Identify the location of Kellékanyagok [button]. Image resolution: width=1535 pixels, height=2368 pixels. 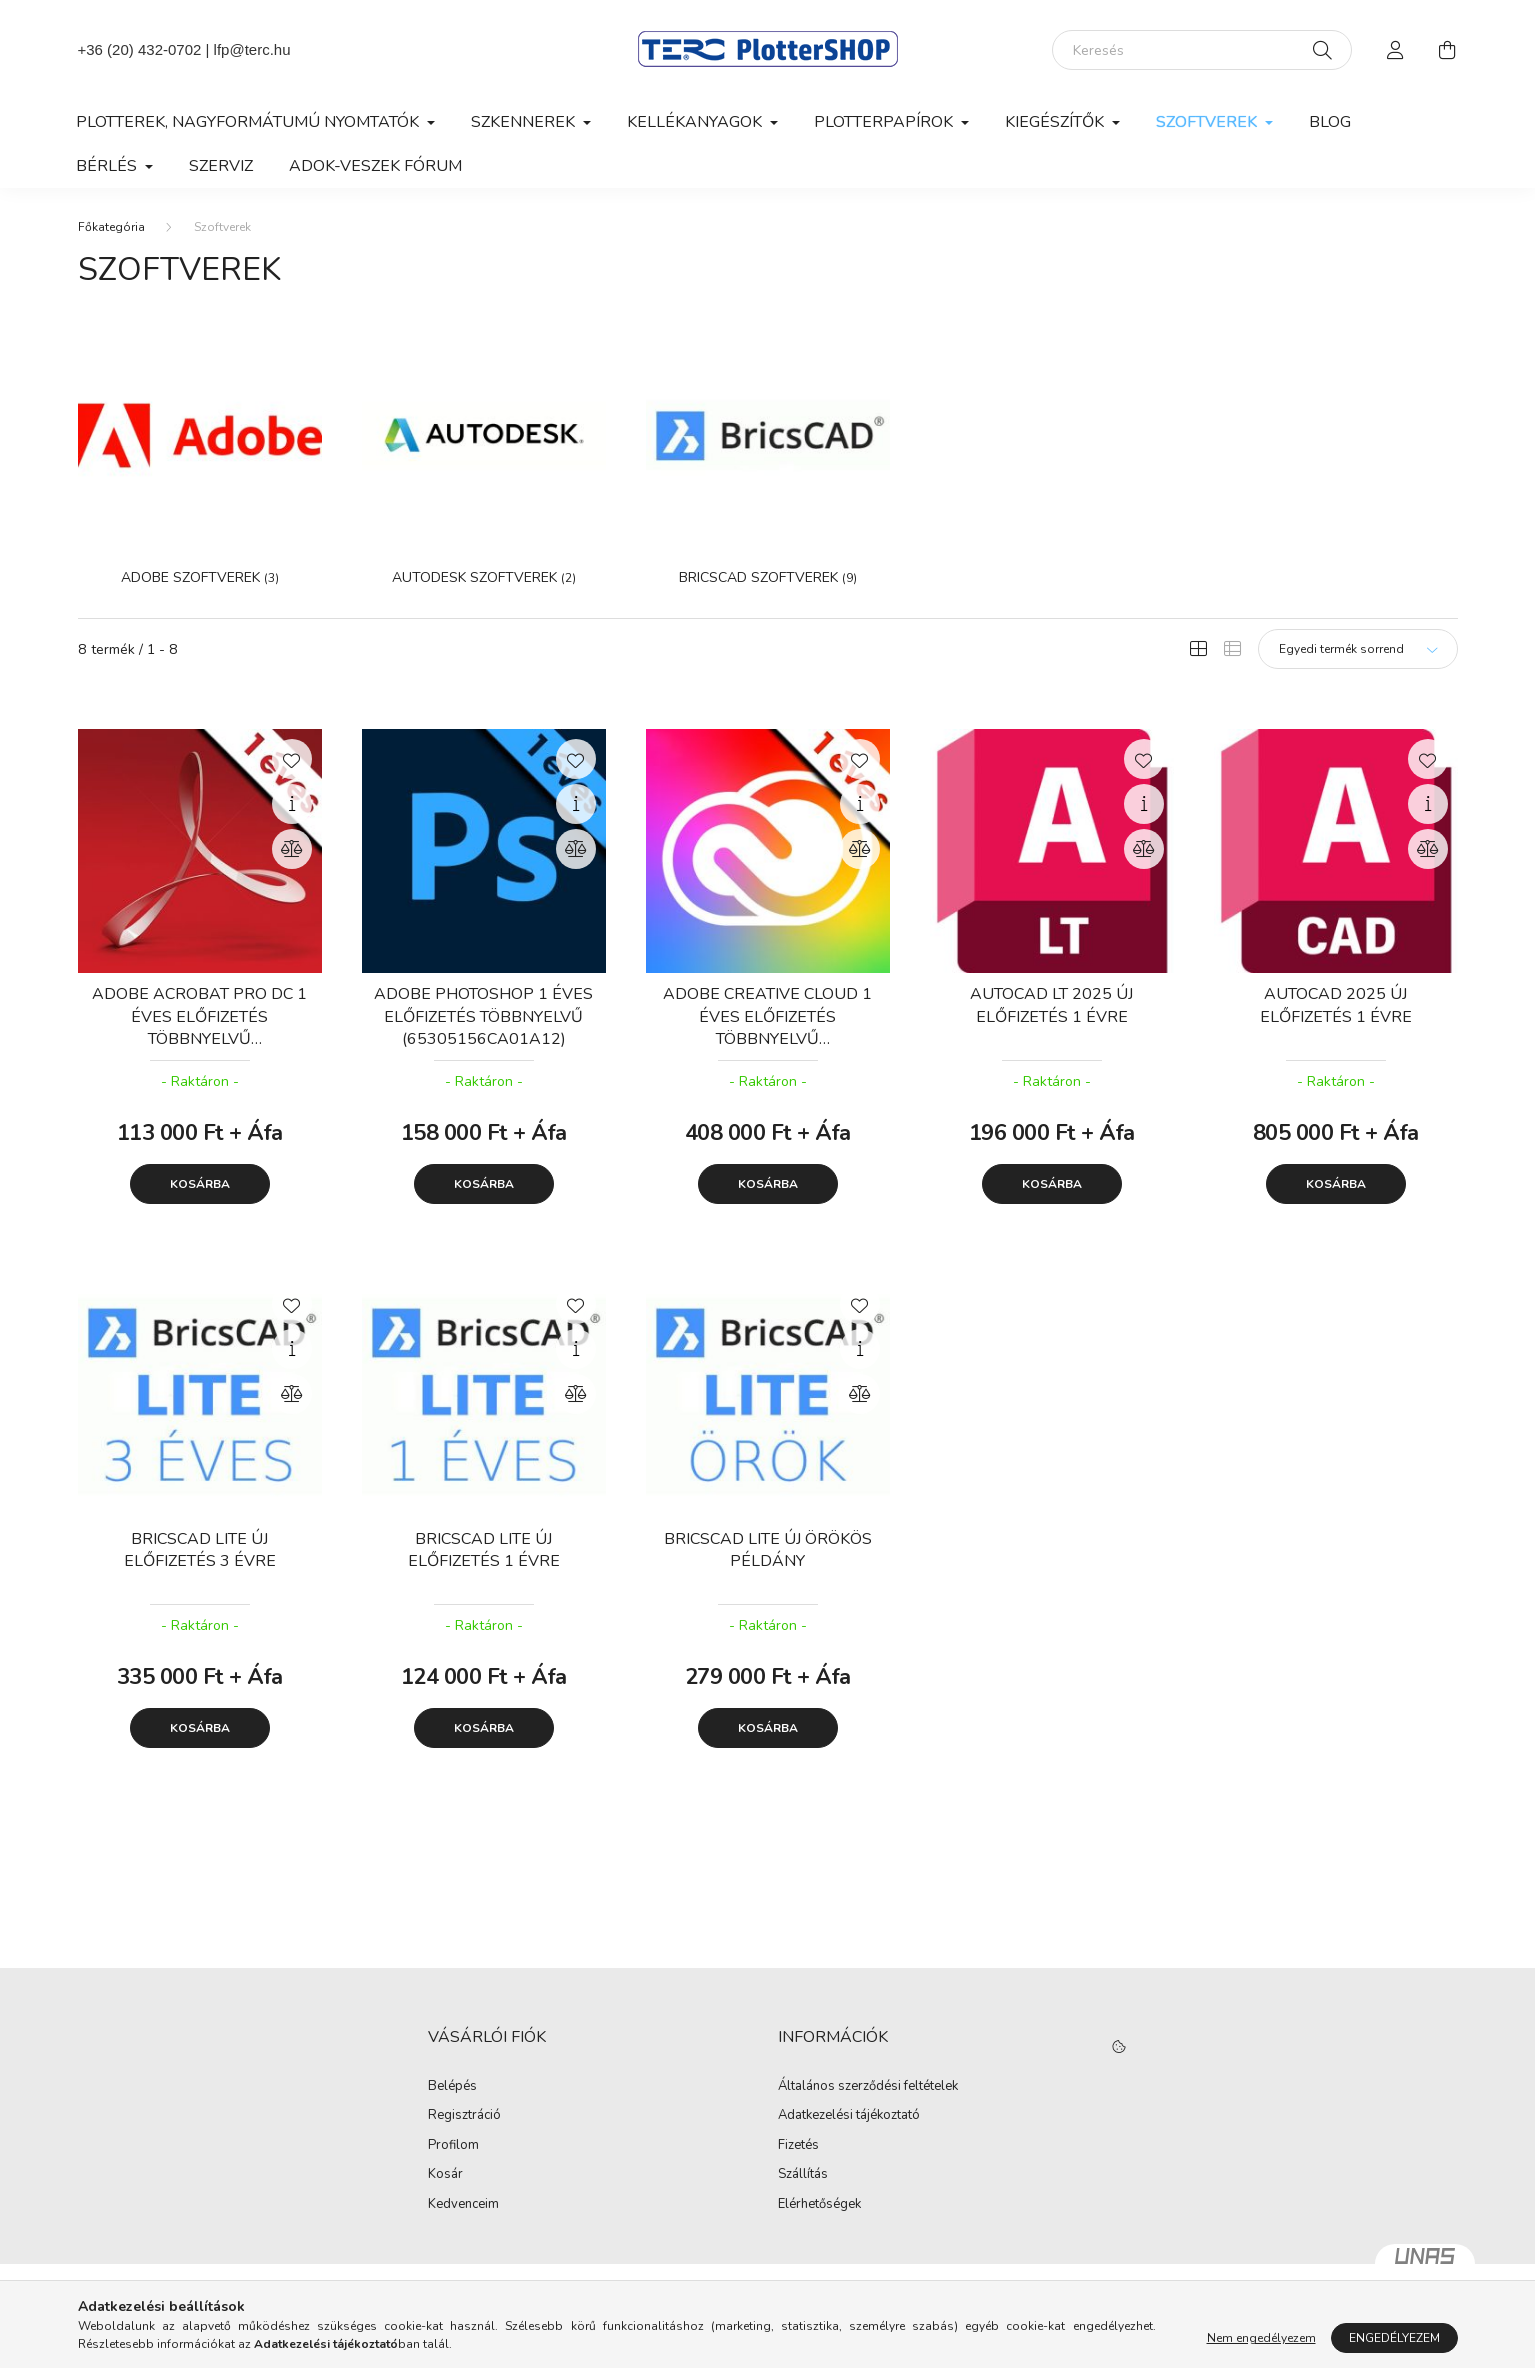
(696, 122).